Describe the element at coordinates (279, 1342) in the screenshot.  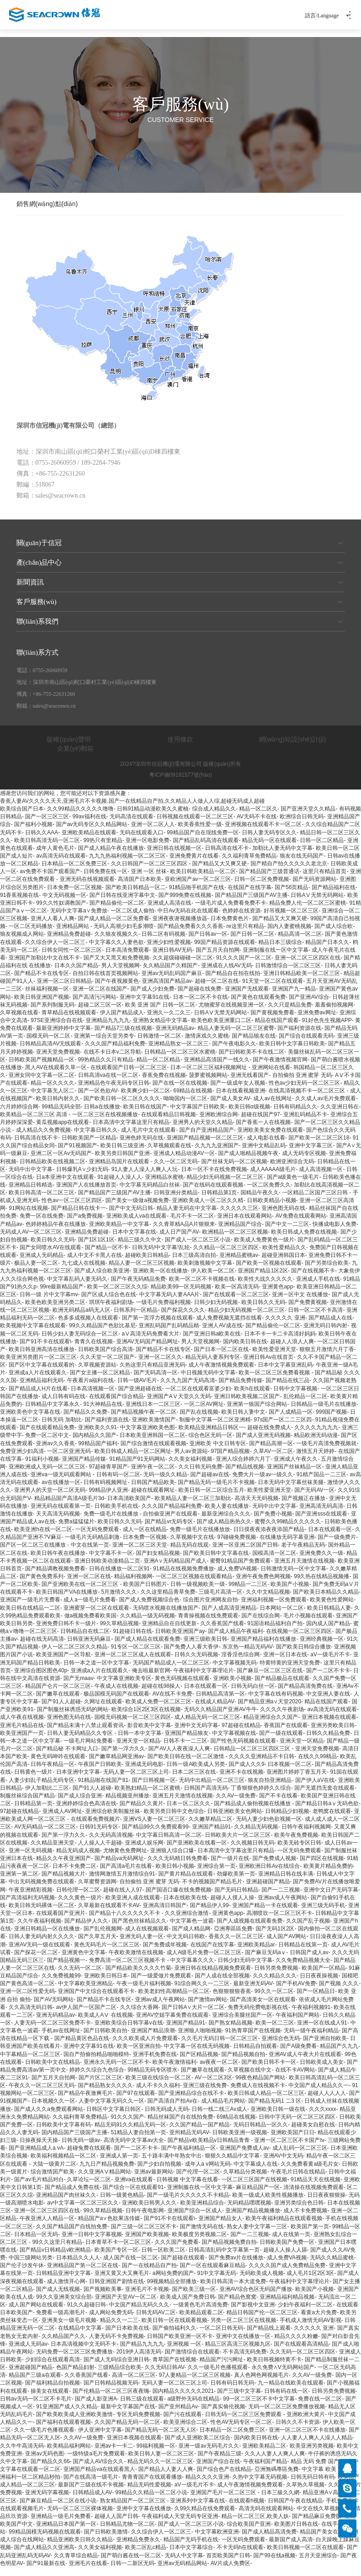
I see `日本不卡一卡二卡高清好妈妈` at that location.